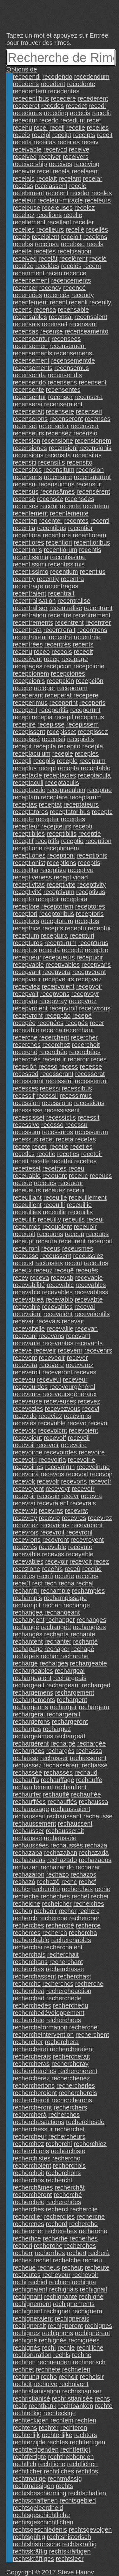 The width and height of the screenshot is (119, 2576). I want to click on receptivitas, so click(29, 884).